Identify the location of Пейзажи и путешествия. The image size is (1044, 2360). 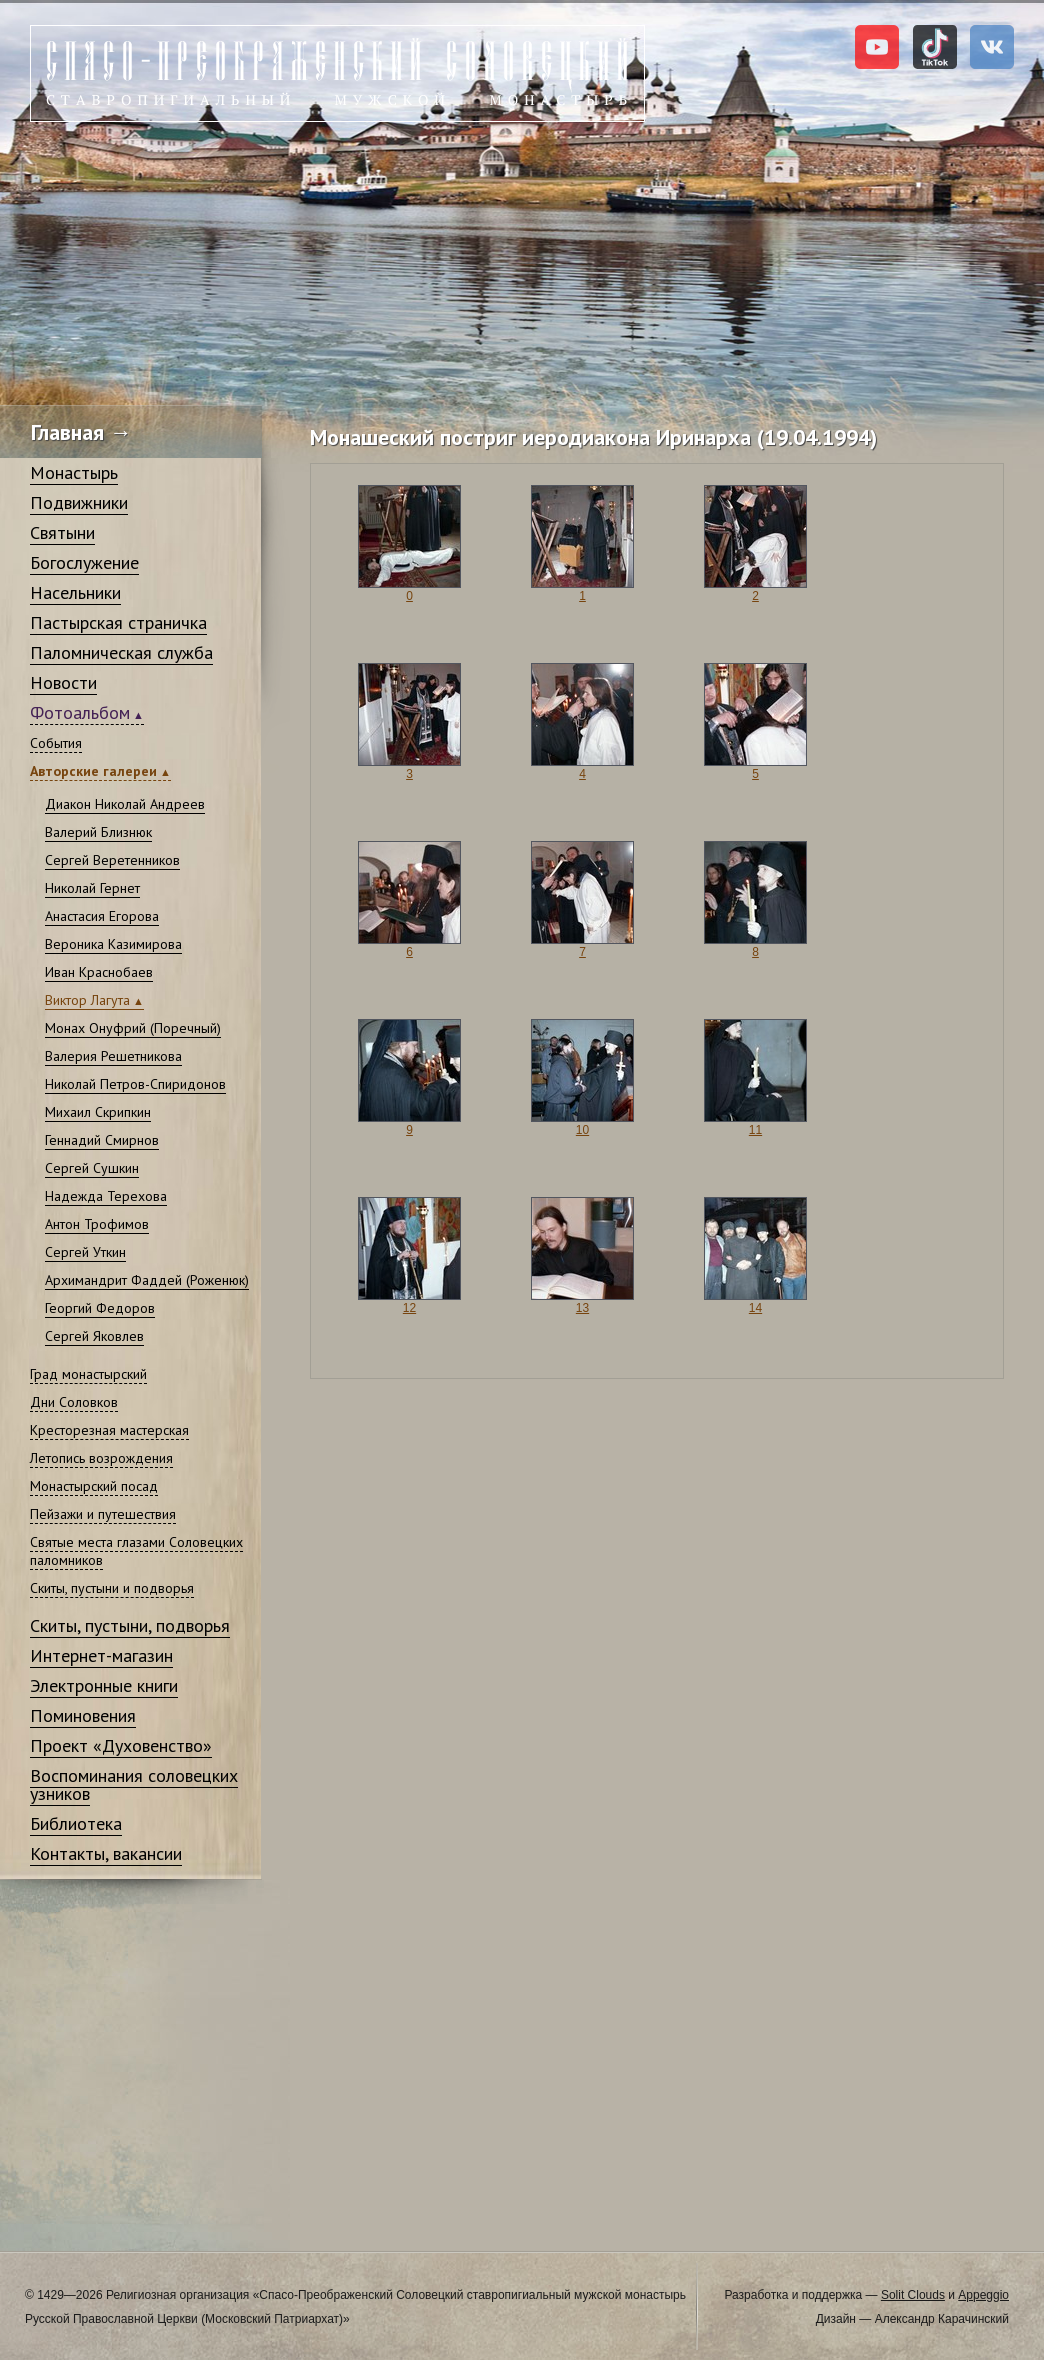
(103, 1514).